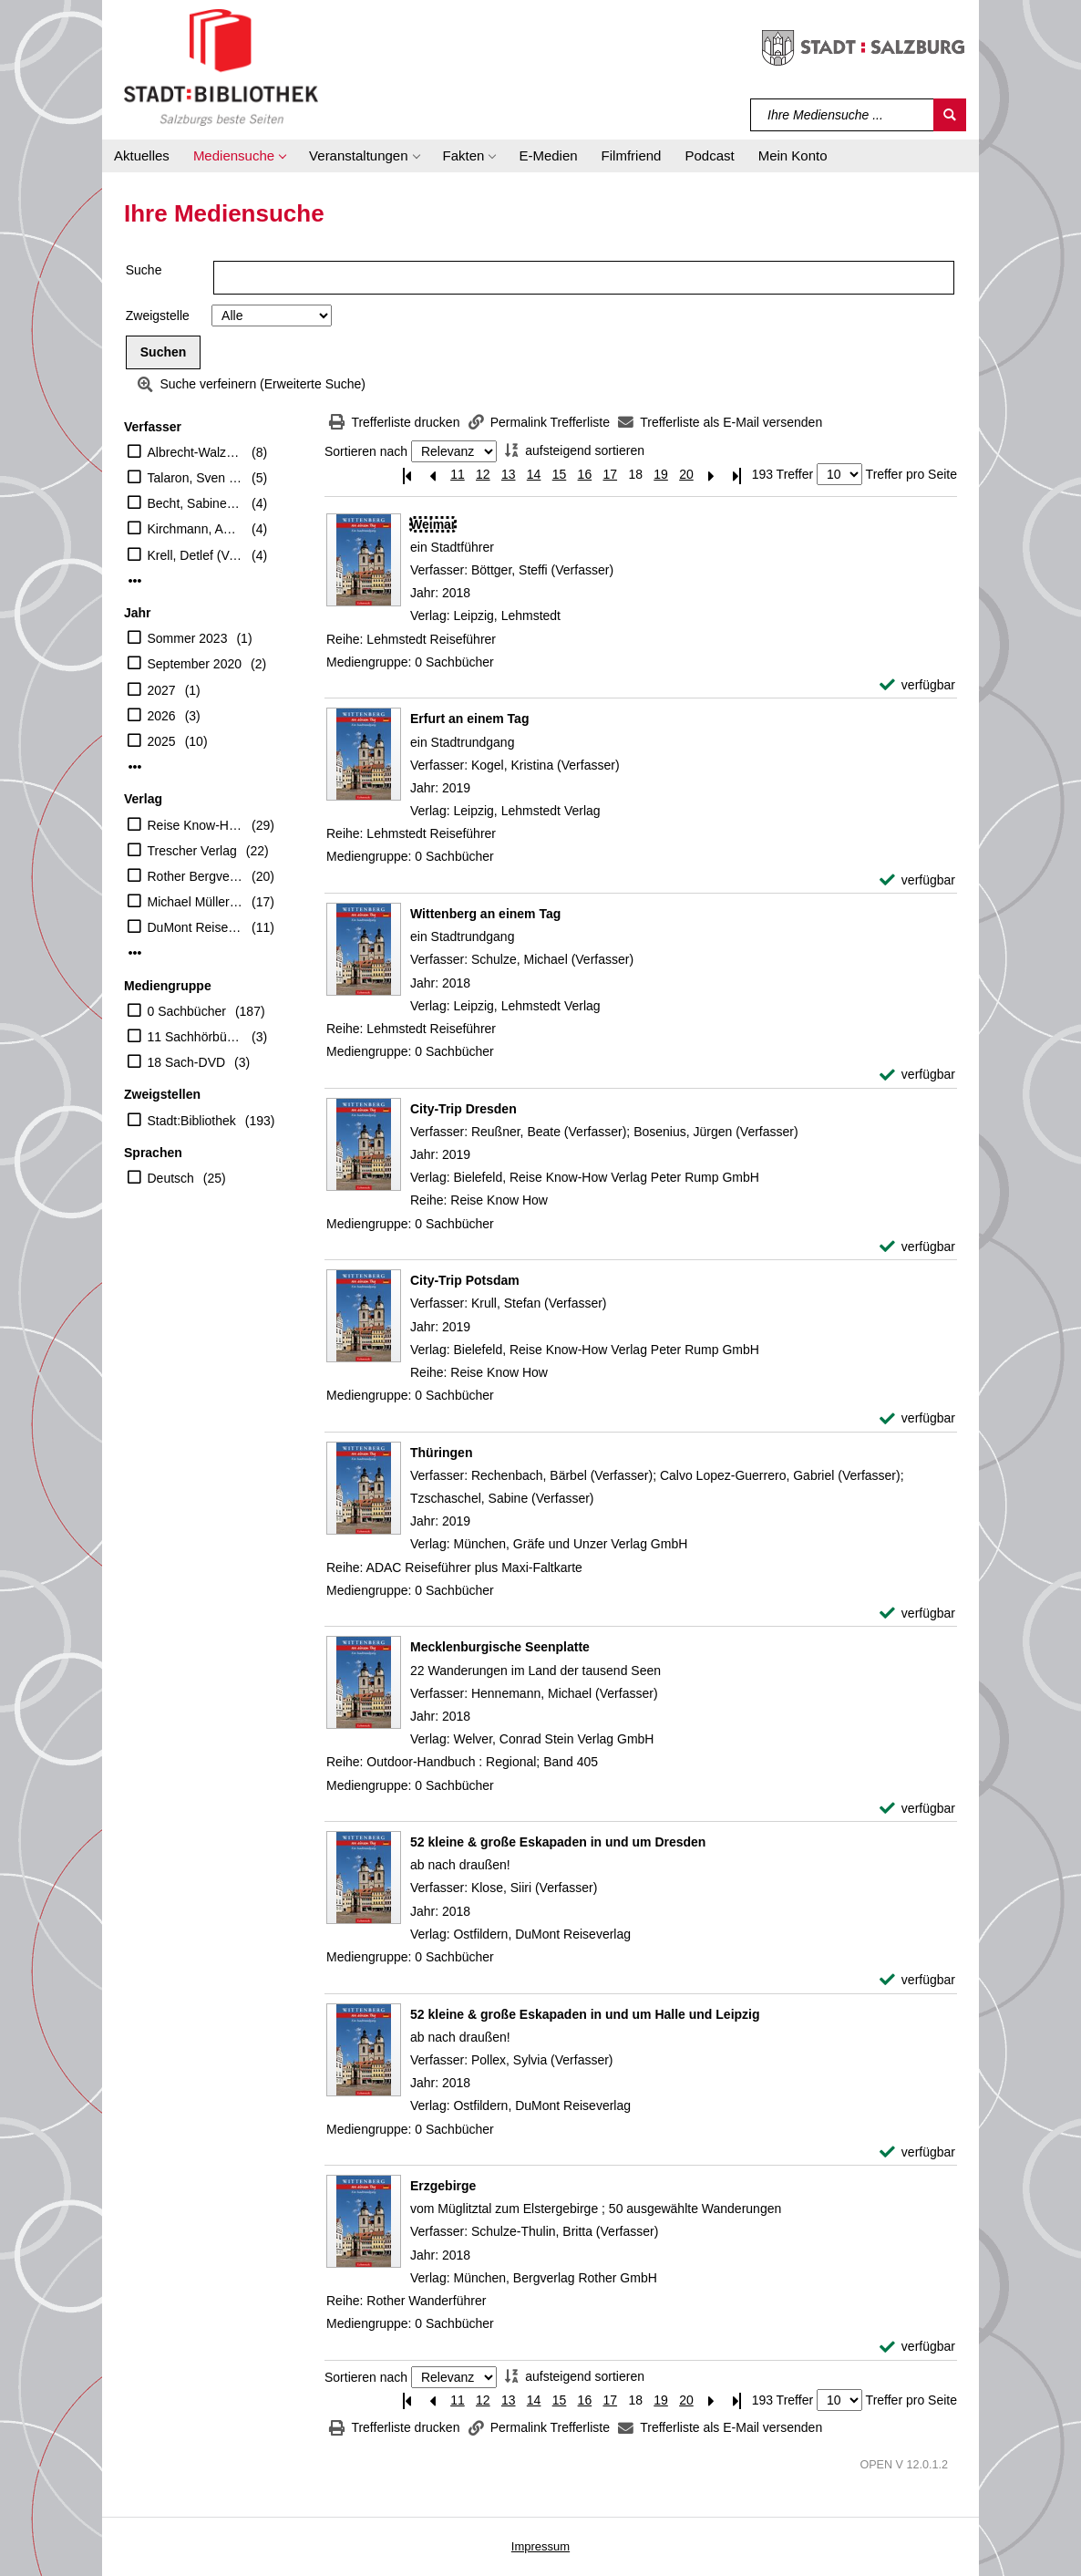 This screenshot has height=2576, width=1081. Describe the element at coordinates (195, 529) in the screenshot. I see `Kirchmann, Anne (Verfasser)` at that location.